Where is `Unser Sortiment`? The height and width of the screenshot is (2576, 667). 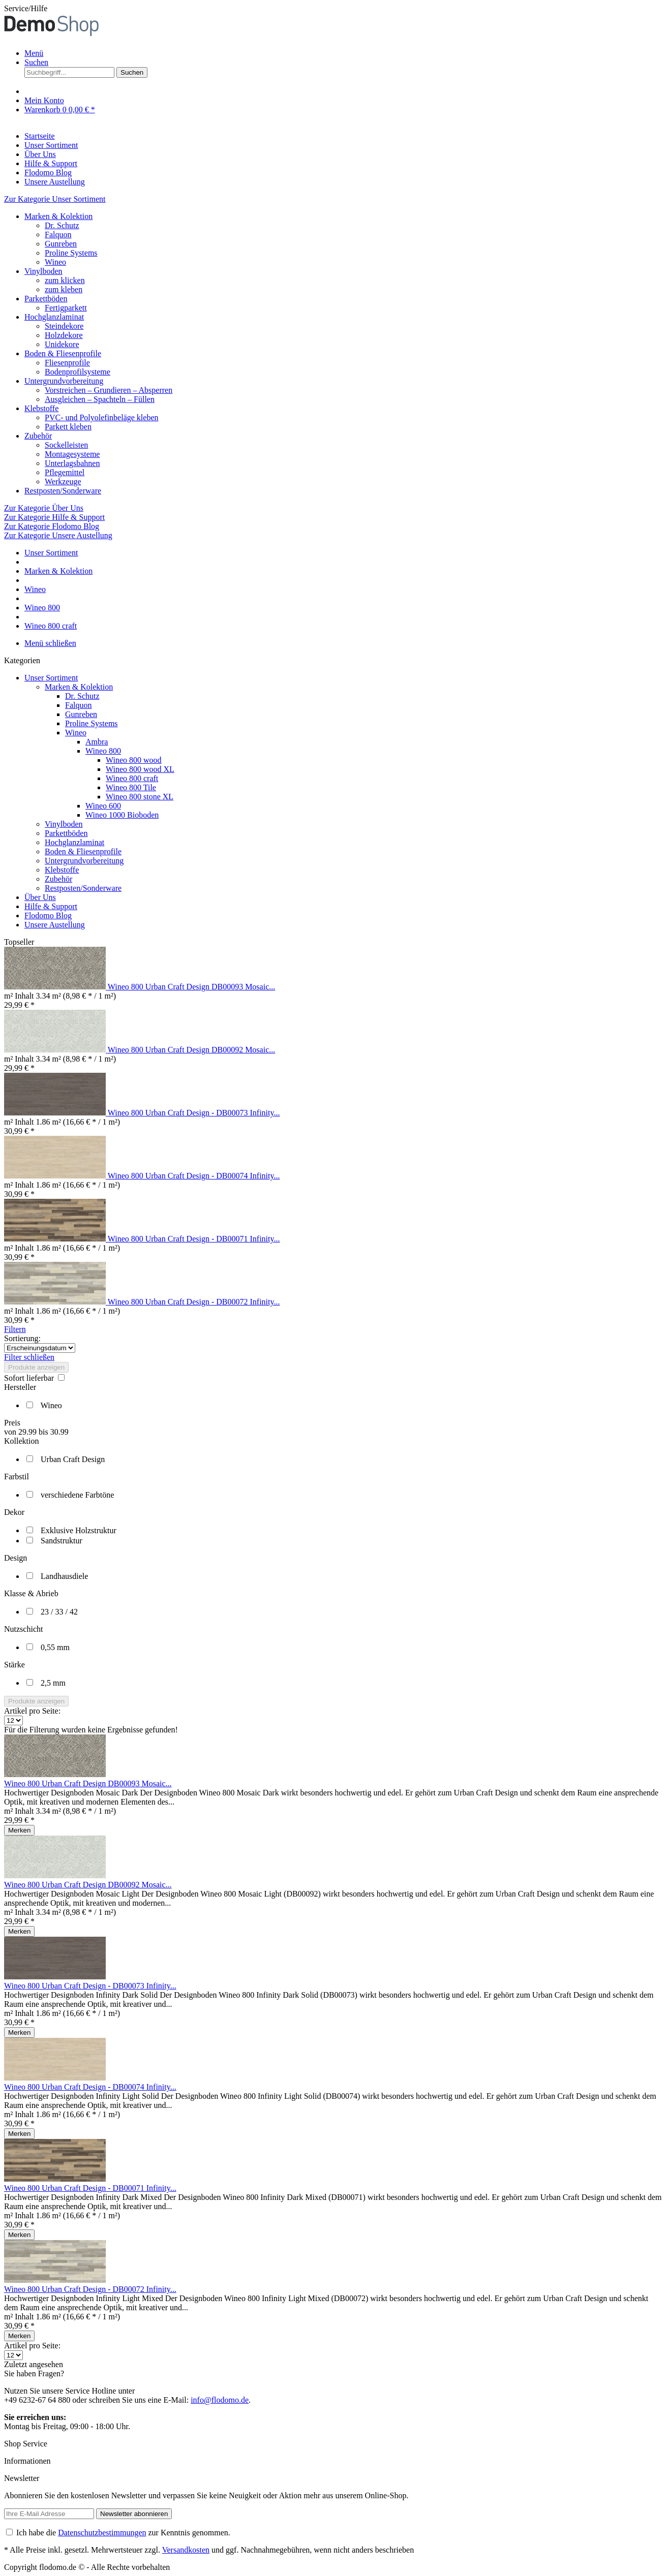 Unser Sortiment is located at coordinates (51, 677).